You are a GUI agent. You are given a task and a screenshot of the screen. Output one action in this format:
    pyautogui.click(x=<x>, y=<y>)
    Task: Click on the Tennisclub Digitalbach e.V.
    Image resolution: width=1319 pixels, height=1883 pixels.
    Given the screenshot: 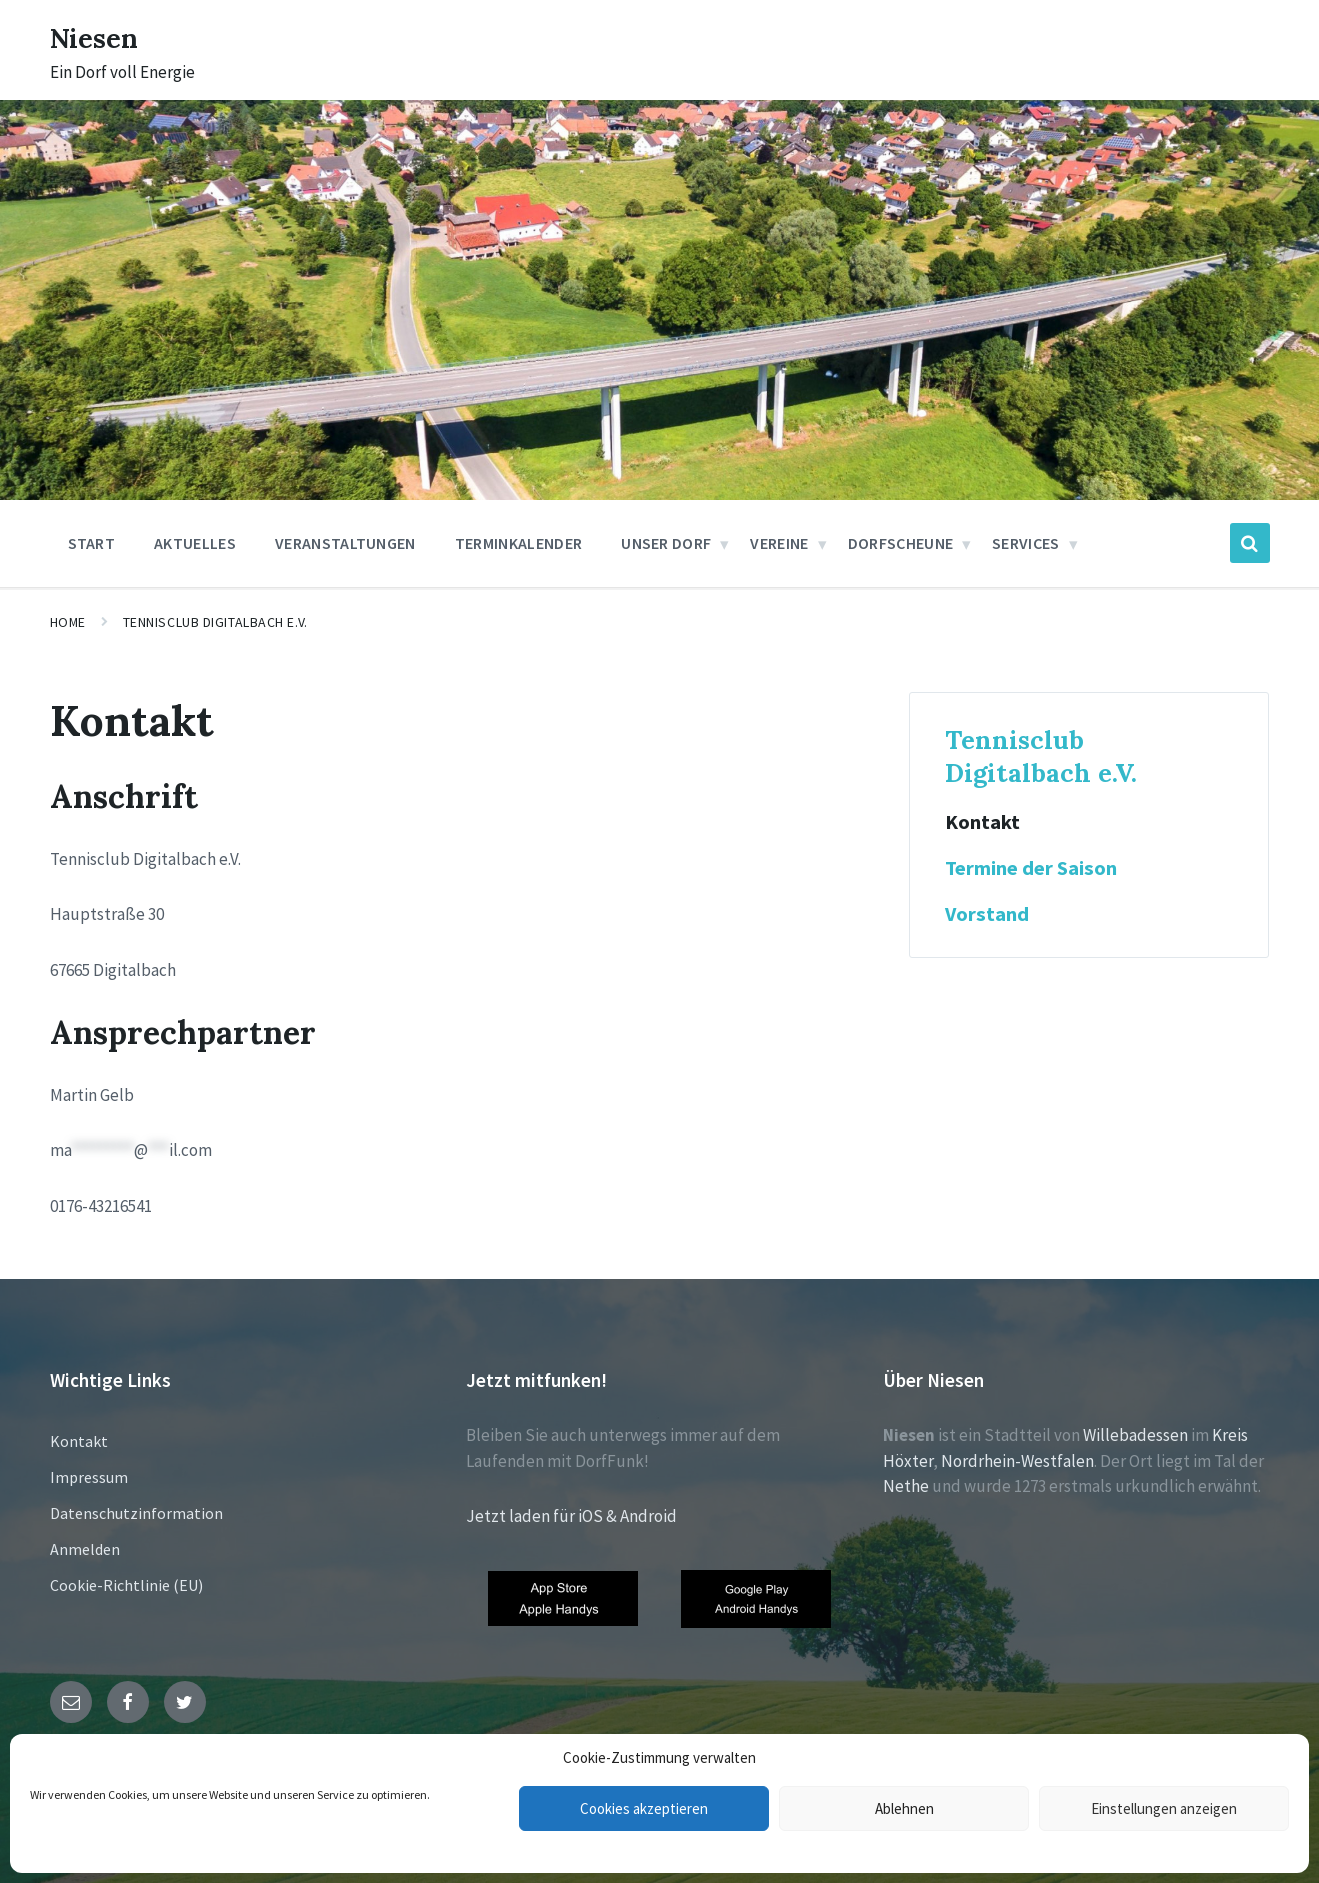 What is the action you would take?
    pyautogui.click(x=215, y=622)
    